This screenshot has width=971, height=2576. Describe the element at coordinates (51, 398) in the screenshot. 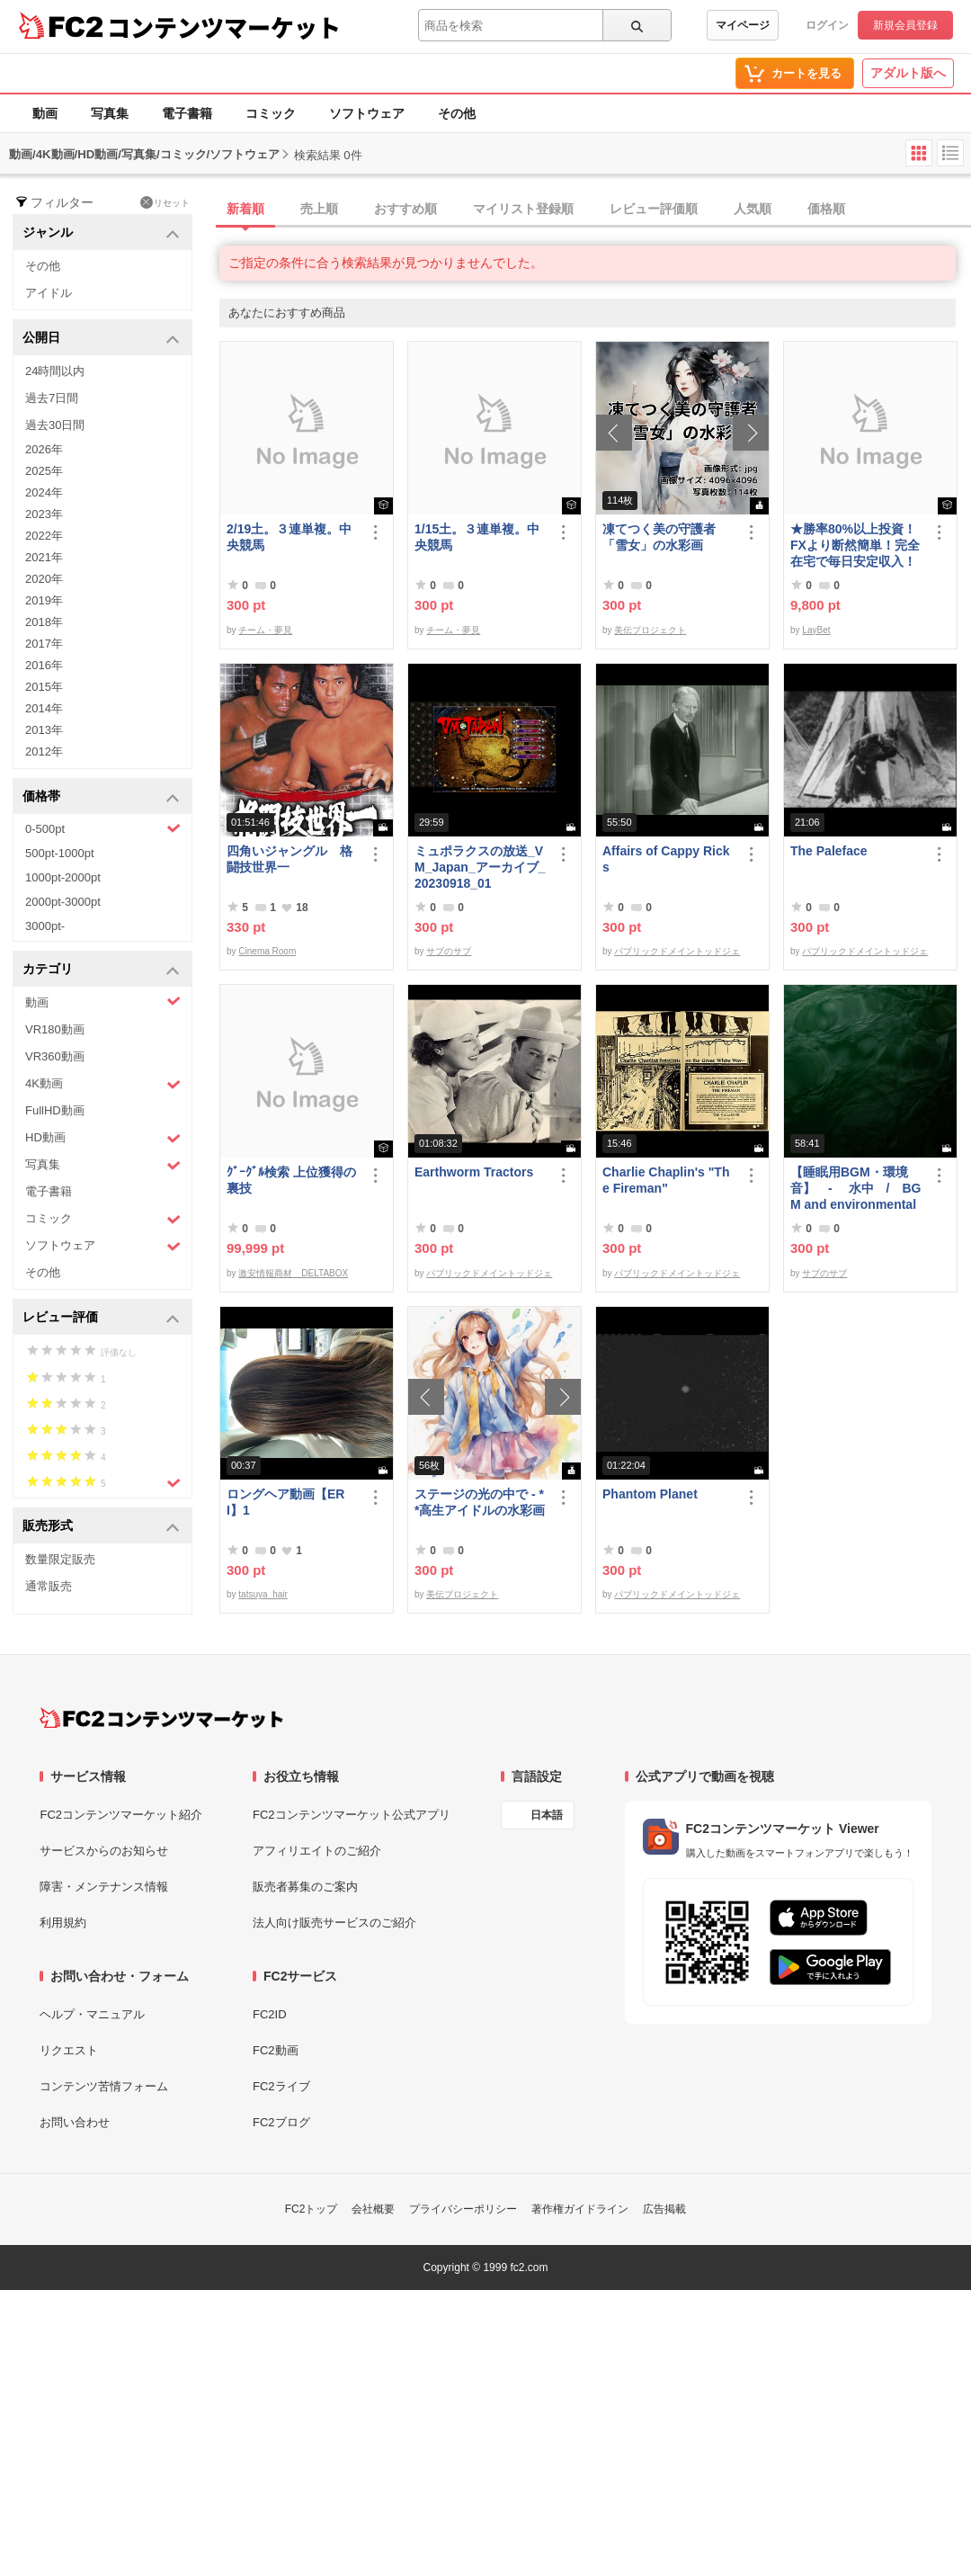

I see `過去7日間` at that location.